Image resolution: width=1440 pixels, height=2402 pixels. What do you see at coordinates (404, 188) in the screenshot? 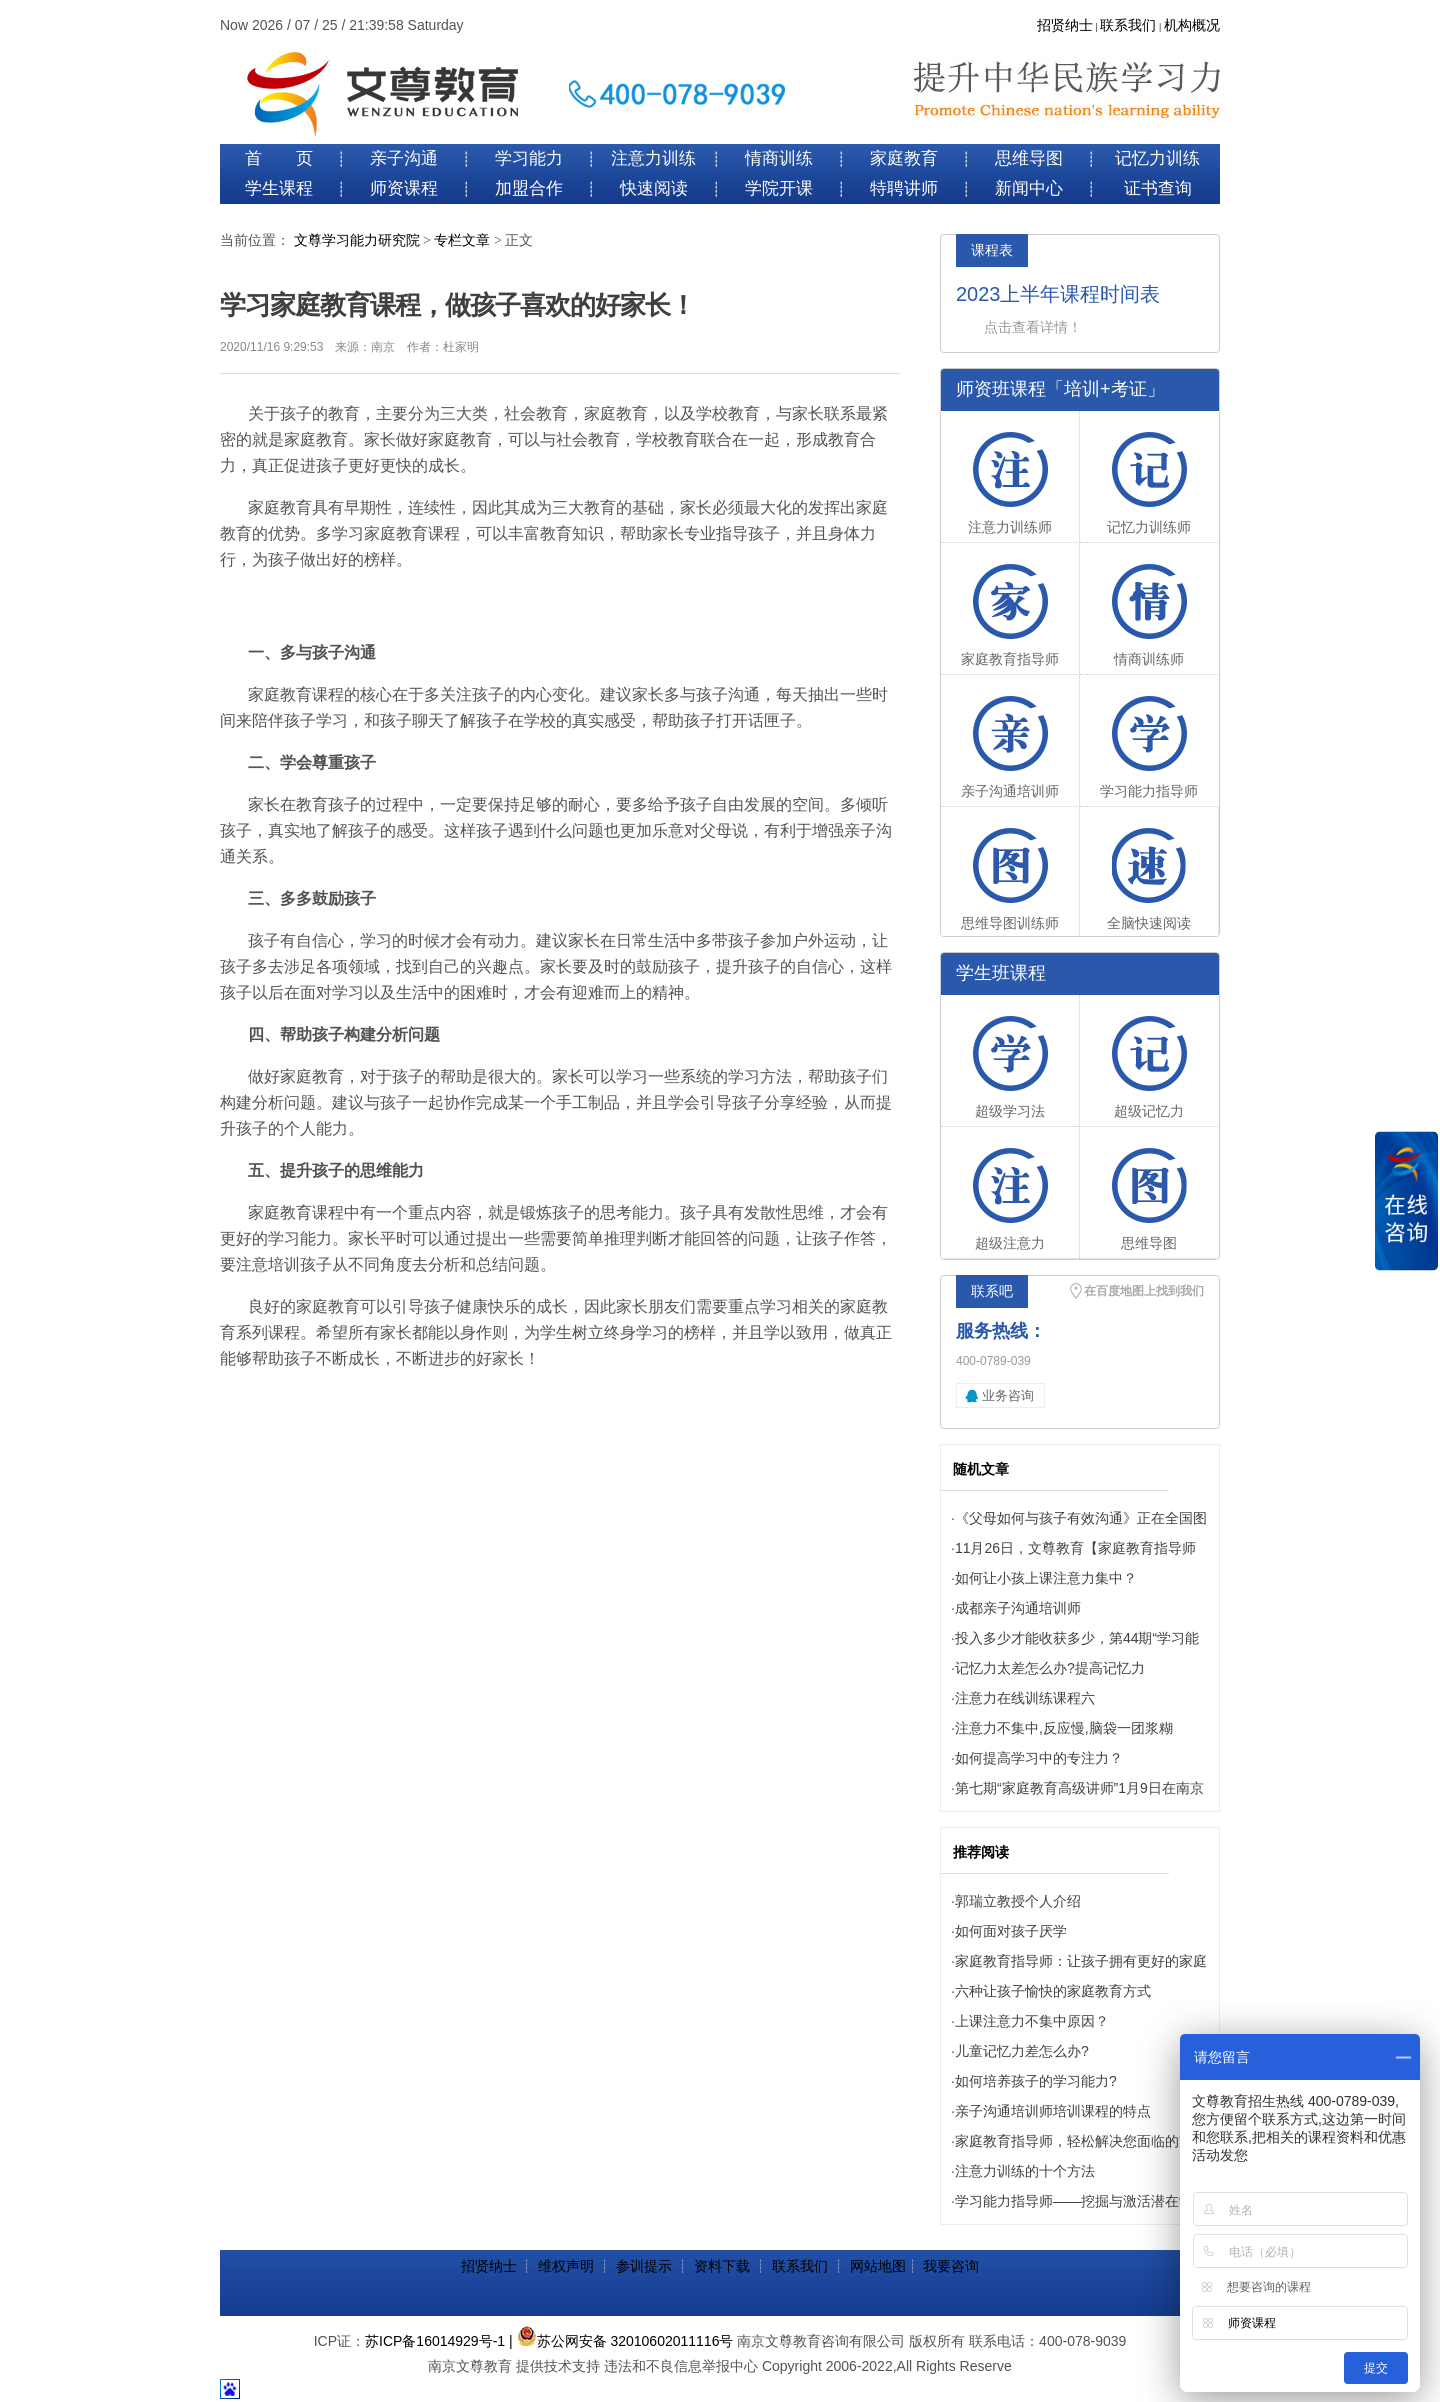
I see `师资课程` at bounding box center [404, 188].